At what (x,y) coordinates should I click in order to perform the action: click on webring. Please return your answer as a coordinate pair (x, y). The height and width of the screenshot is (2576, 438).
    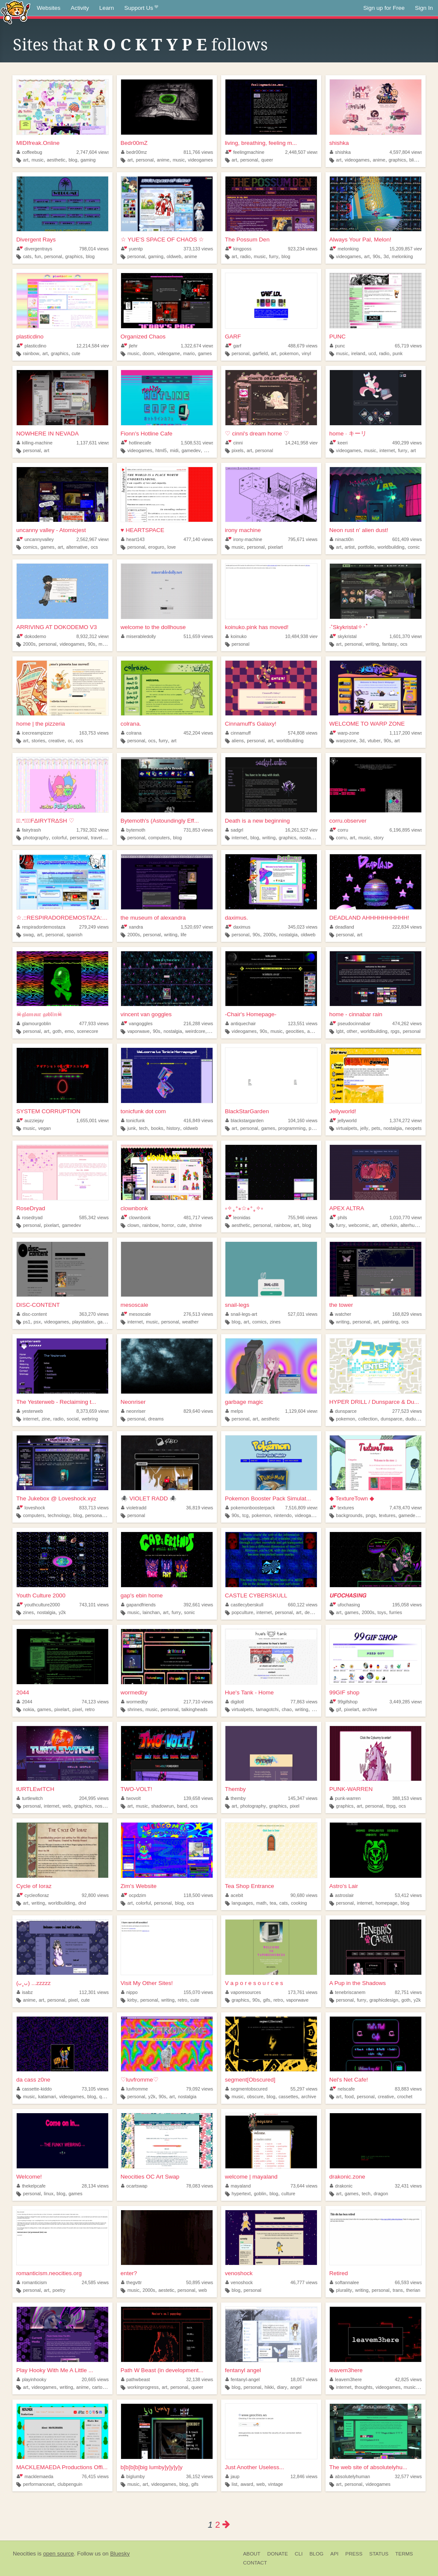
    Looking at the image, I should click on (90, 1418).